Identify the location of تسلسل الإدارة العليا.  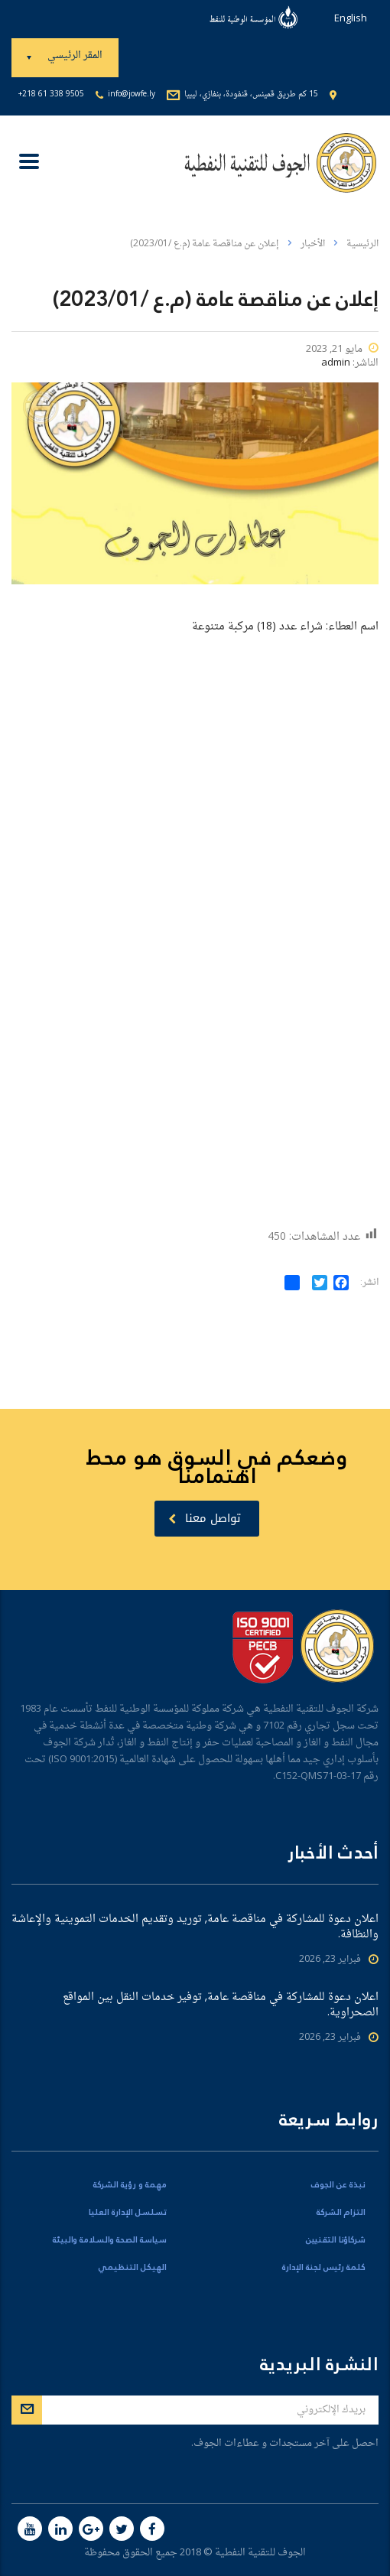
(128, 2213).